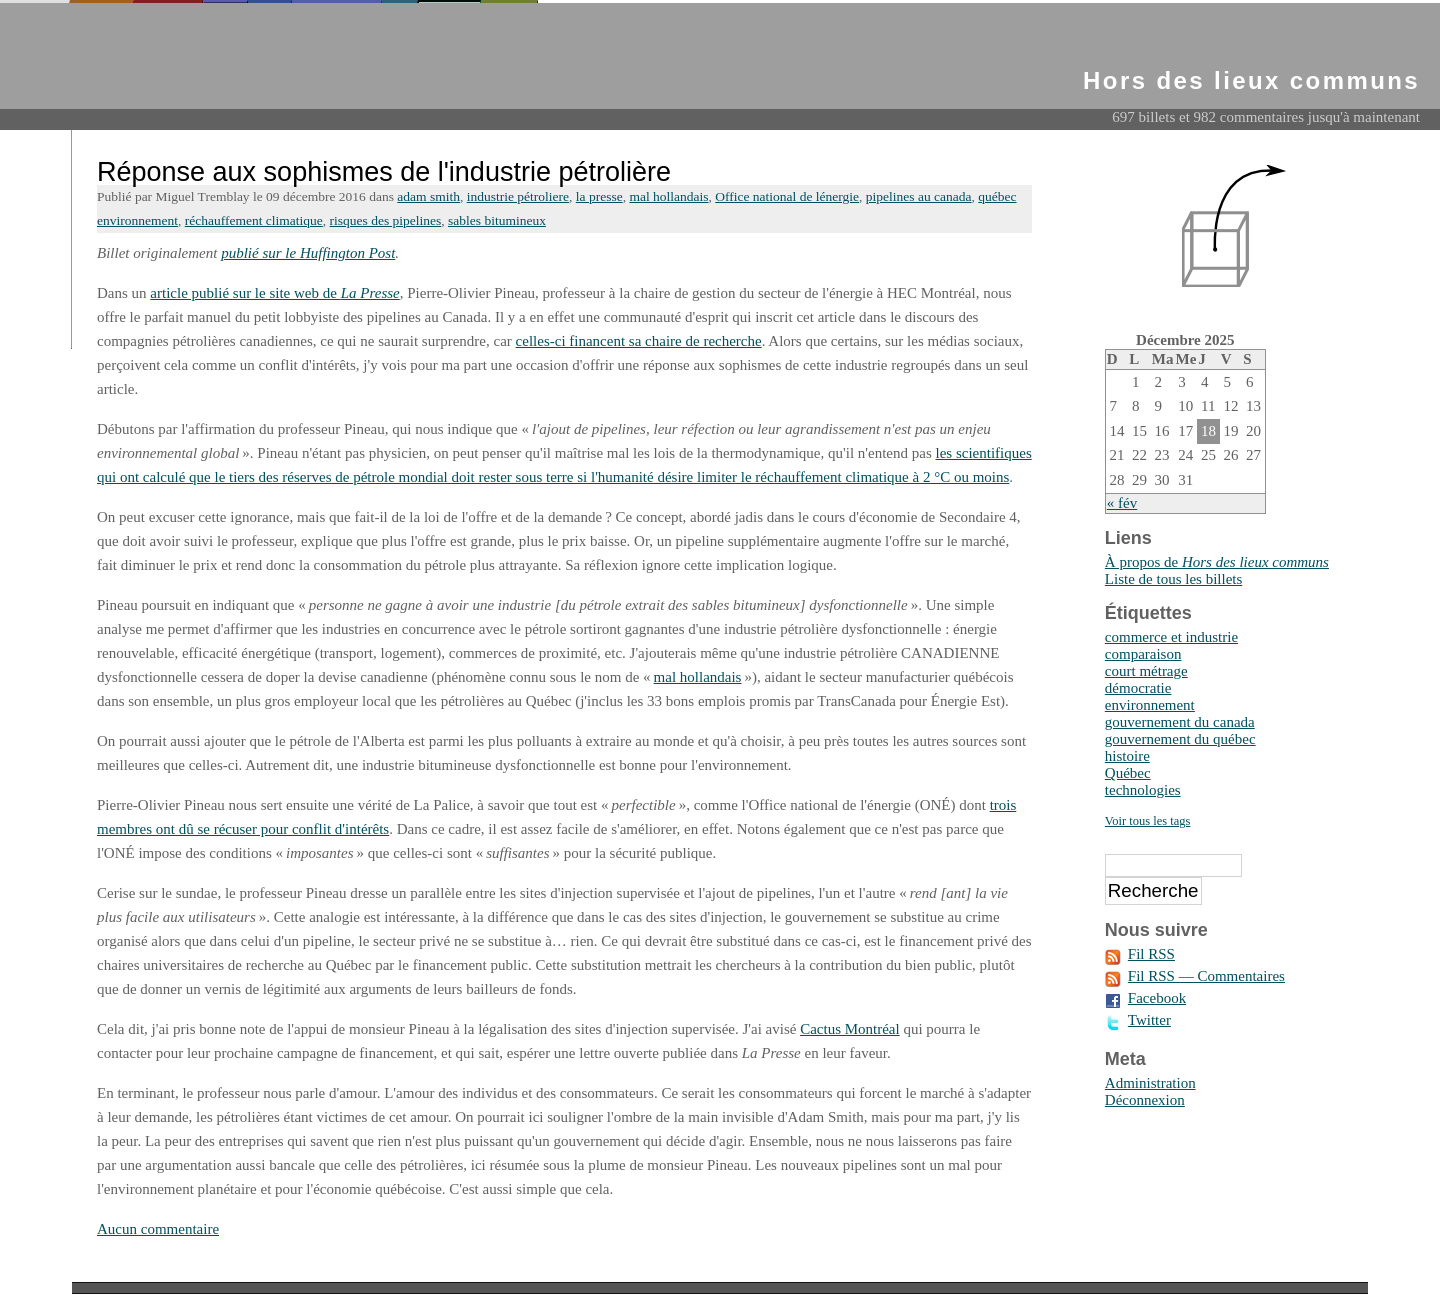 This screenshot has height=1311, width=1440. What do you see at coordinates (497, 220) in the screenshot?
I see `sables bitumineux` at bounding box center [497, 220].